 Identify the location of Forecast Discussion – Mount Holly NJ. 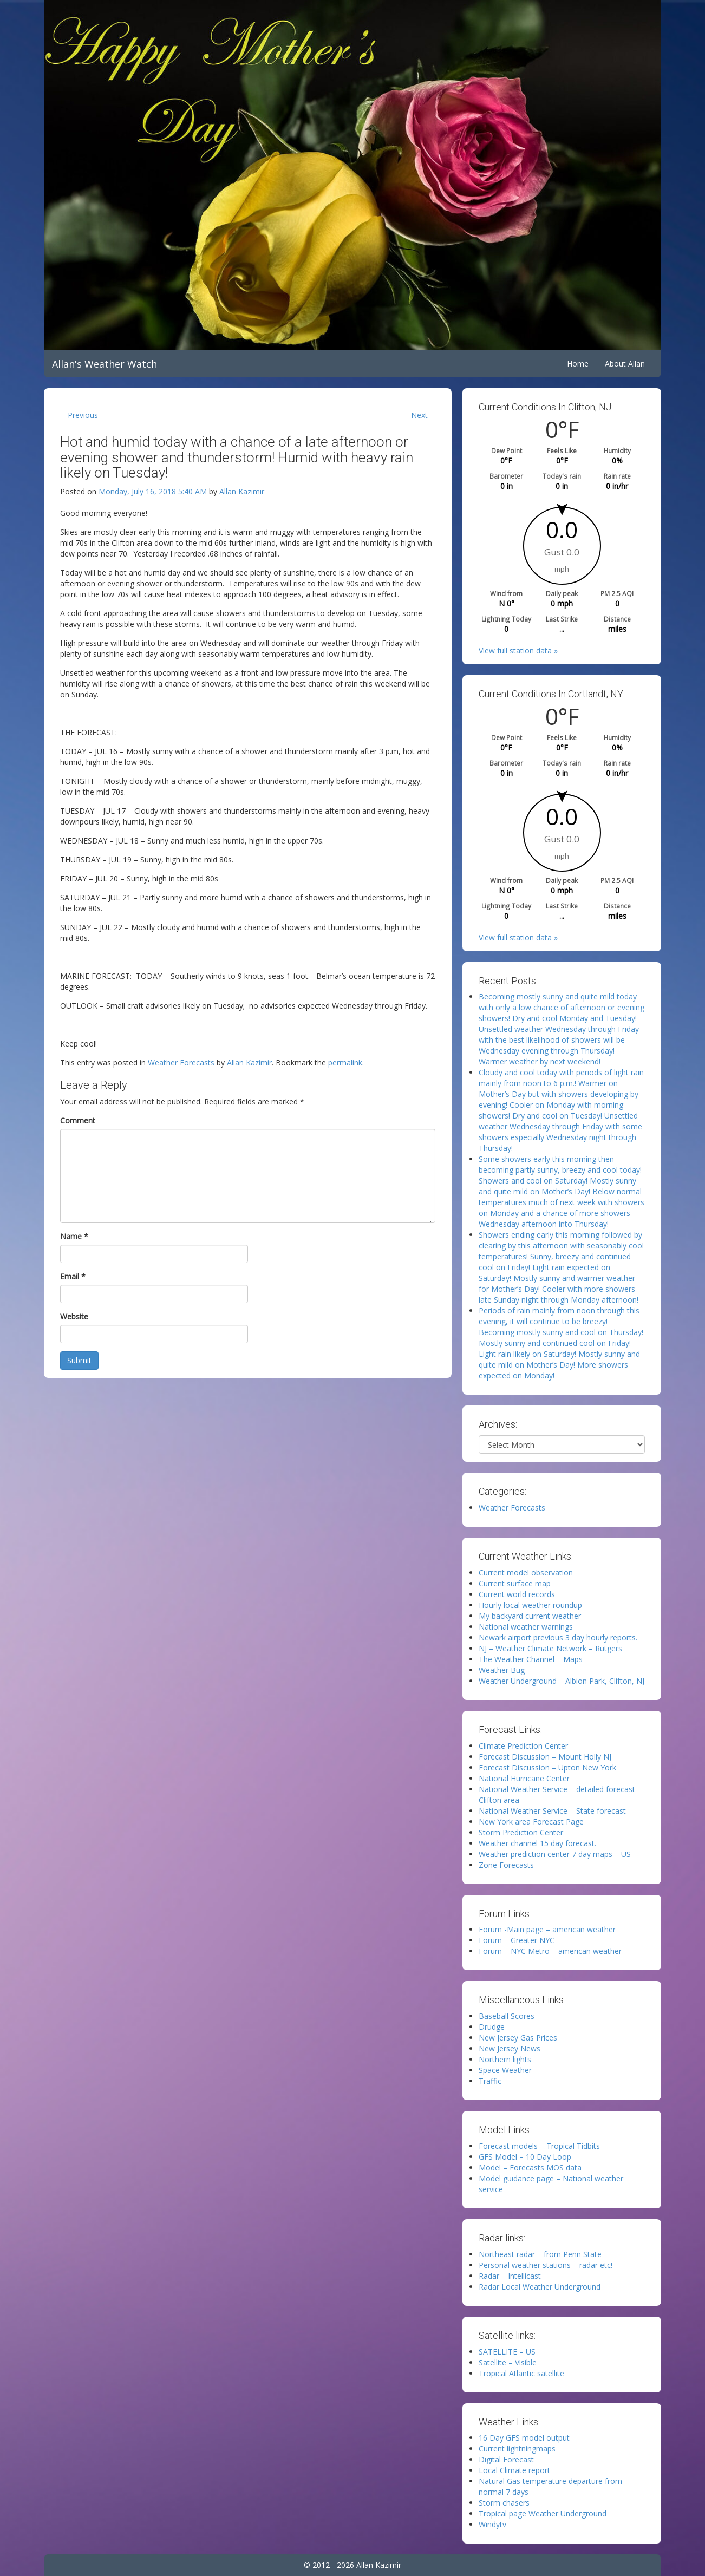
(545, 1756).